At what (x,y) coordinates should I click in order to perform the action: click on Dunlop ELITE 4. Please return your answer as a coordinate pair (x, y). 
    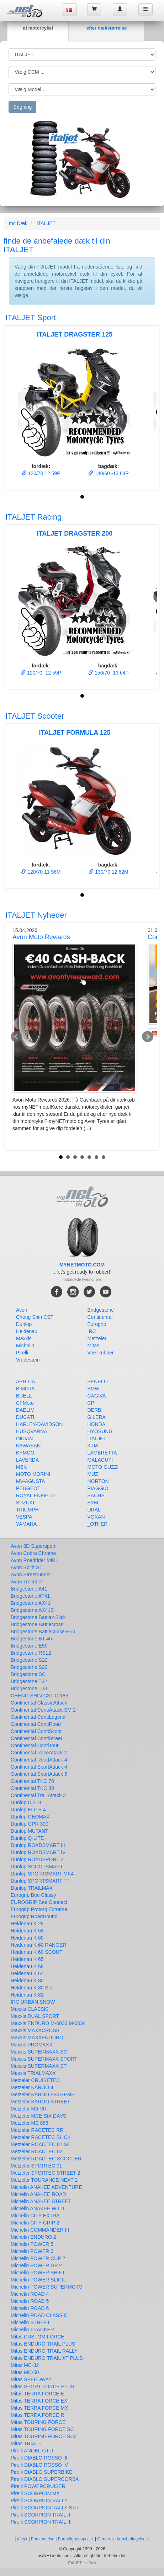
    Looking at the image, I should click on (28, 1809).